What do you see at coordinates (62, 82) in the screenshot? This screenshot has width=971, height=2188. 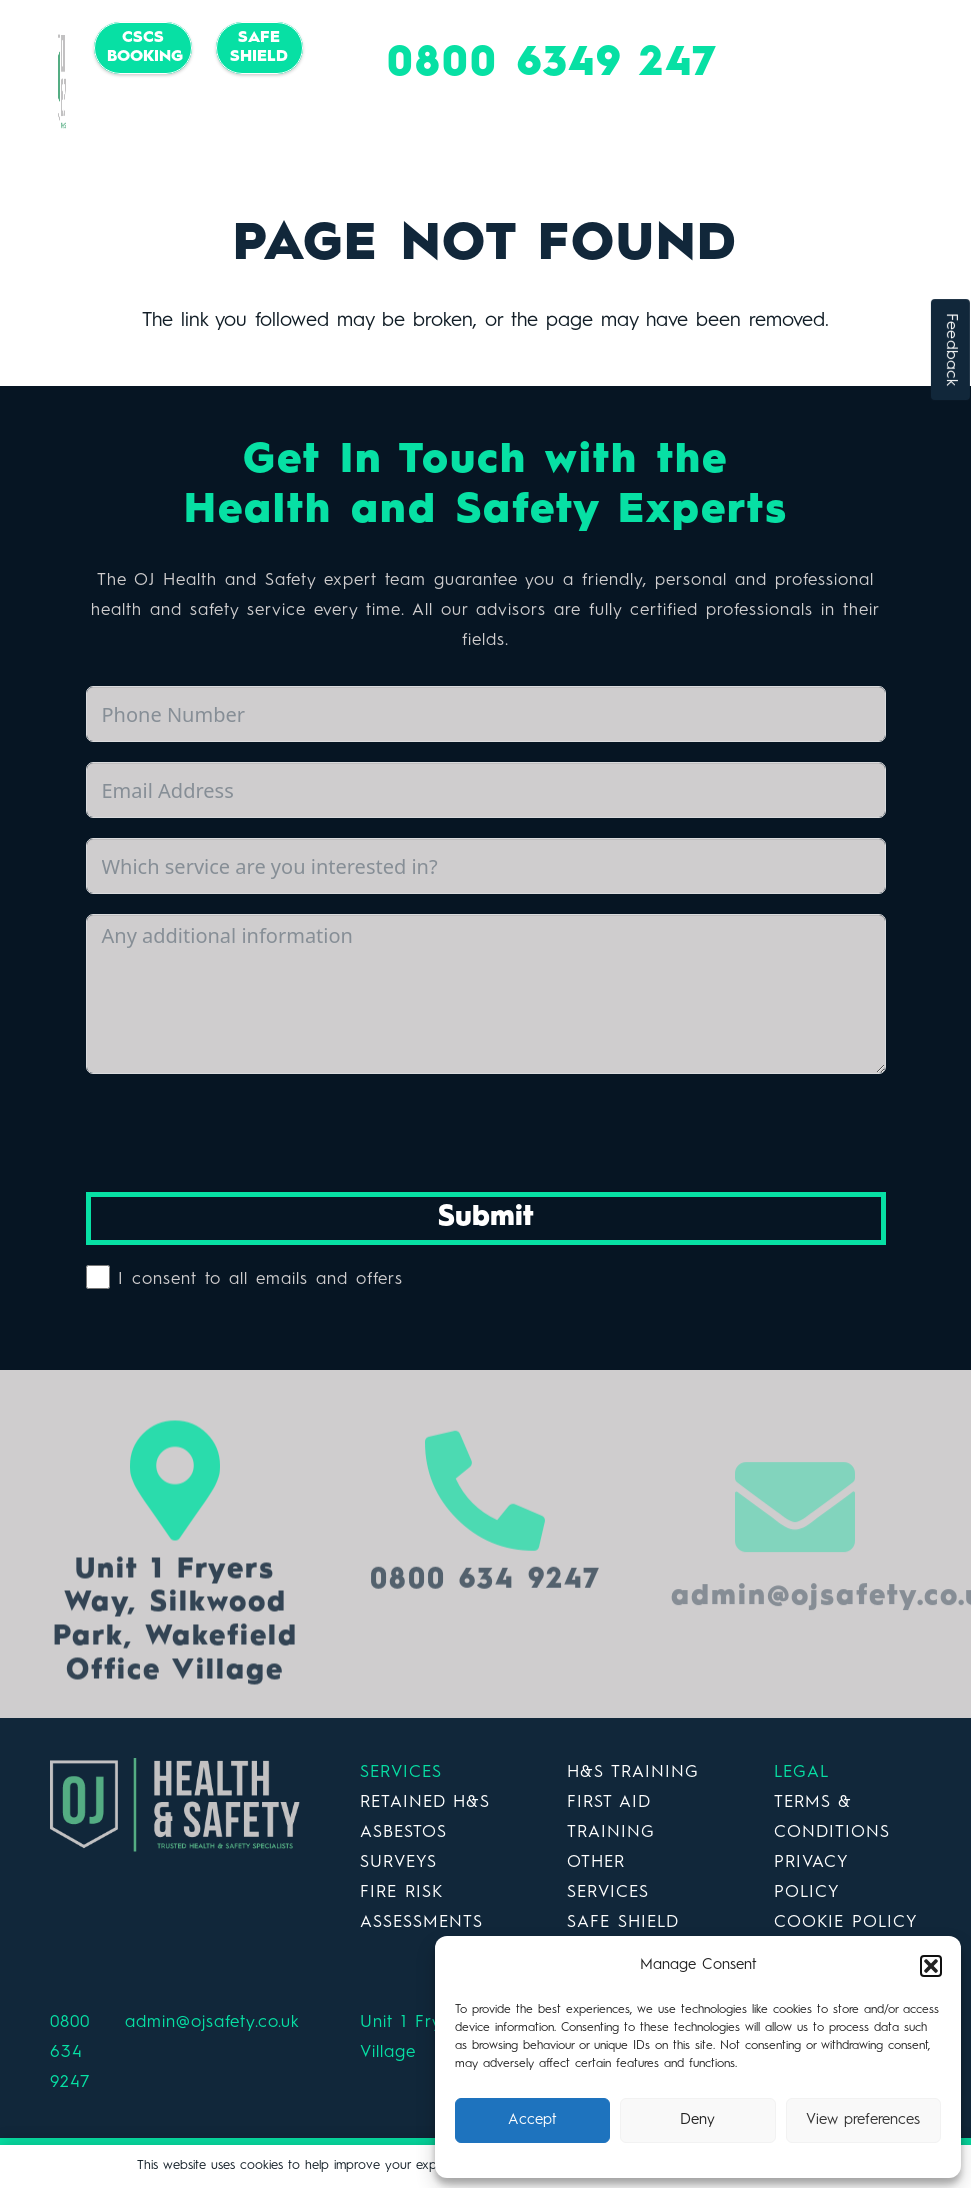 I see `[Link]` at bounding box center [62, 82].